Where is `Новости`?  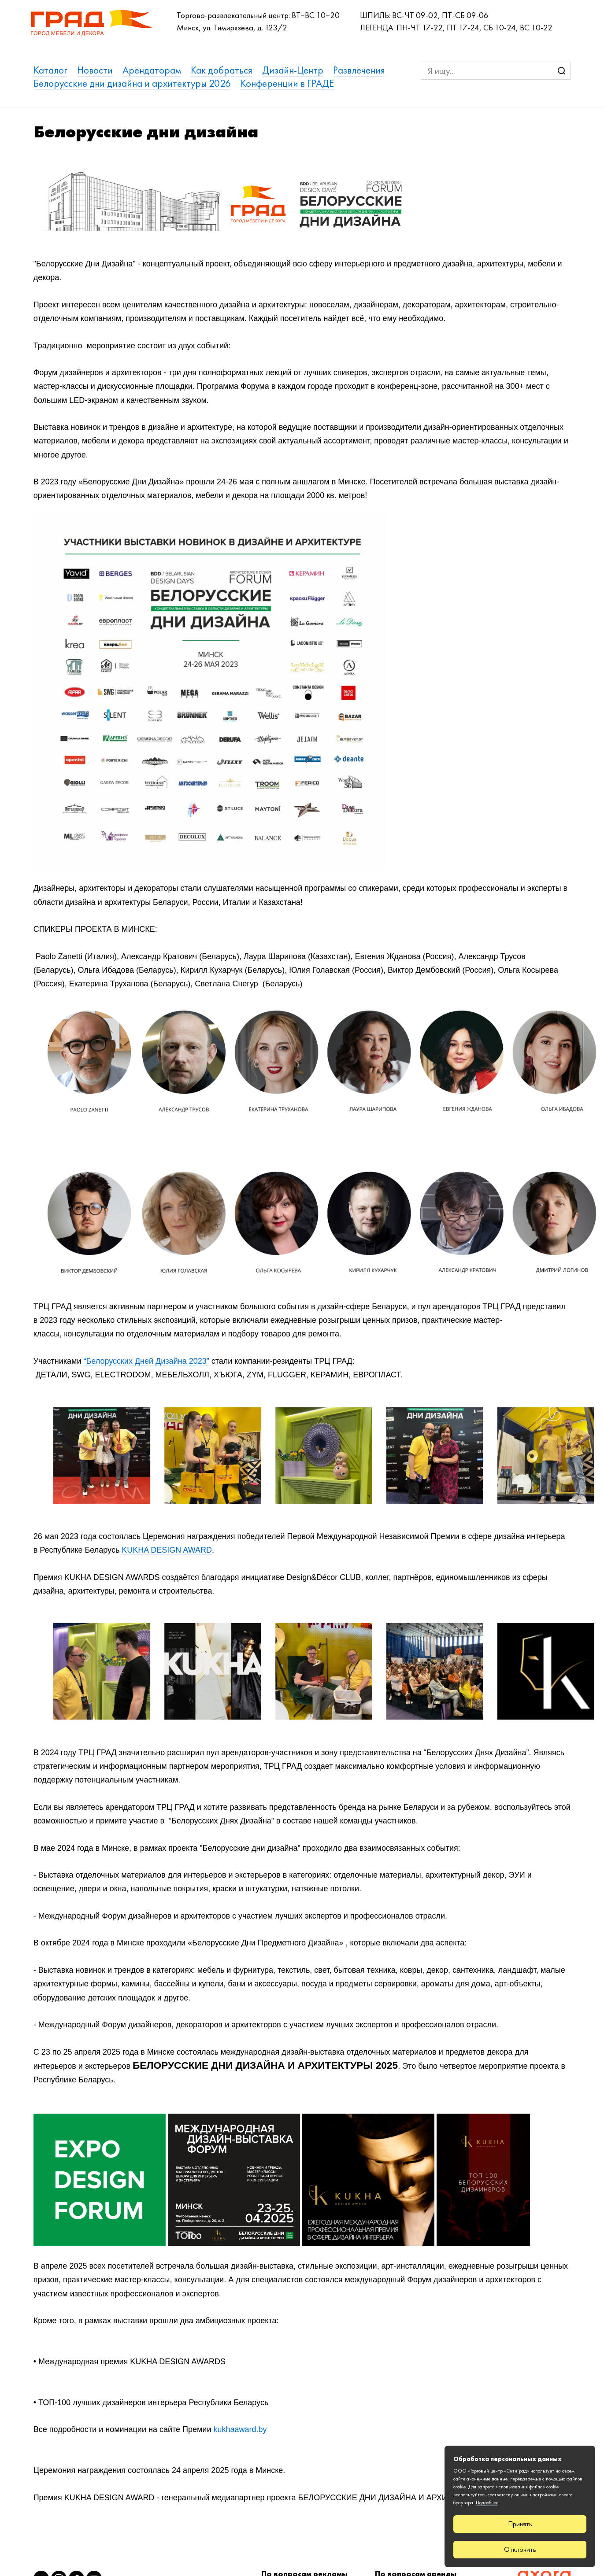 Новости is located at coordinates (95, 70).